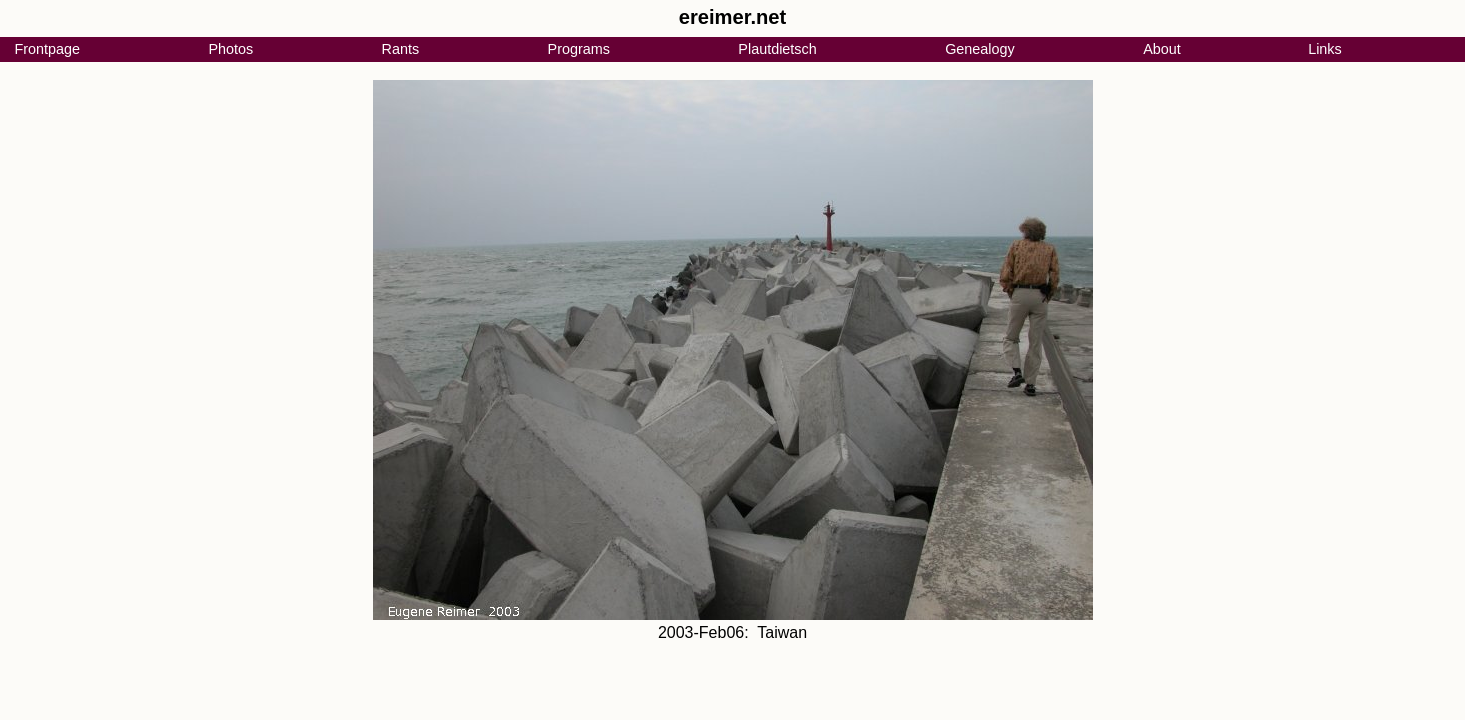 The image size is (1465, 720). What do you see at coordinates (47, 49) in the screenshot?
I see `Frontpage` at bounding box center [47, 49].